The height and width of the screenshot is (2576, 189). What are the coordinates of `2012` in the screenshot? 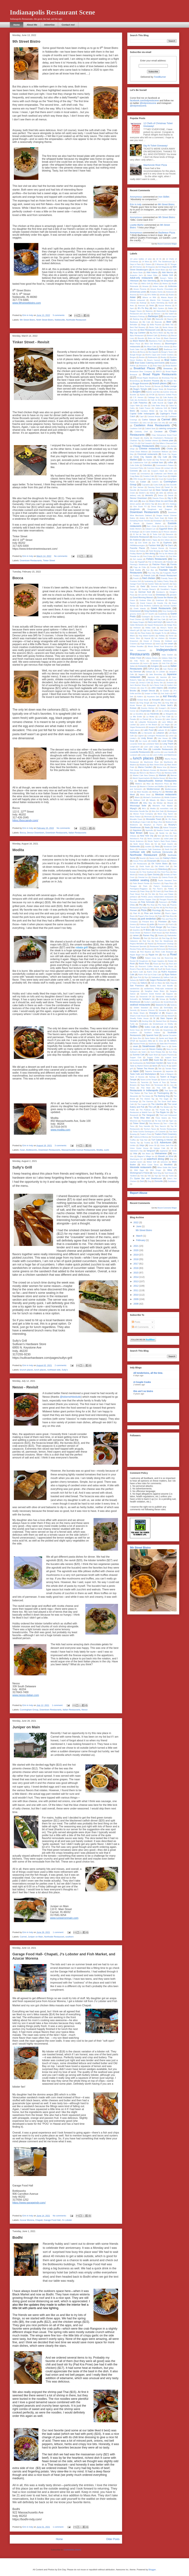 It's located at (136, 1285).